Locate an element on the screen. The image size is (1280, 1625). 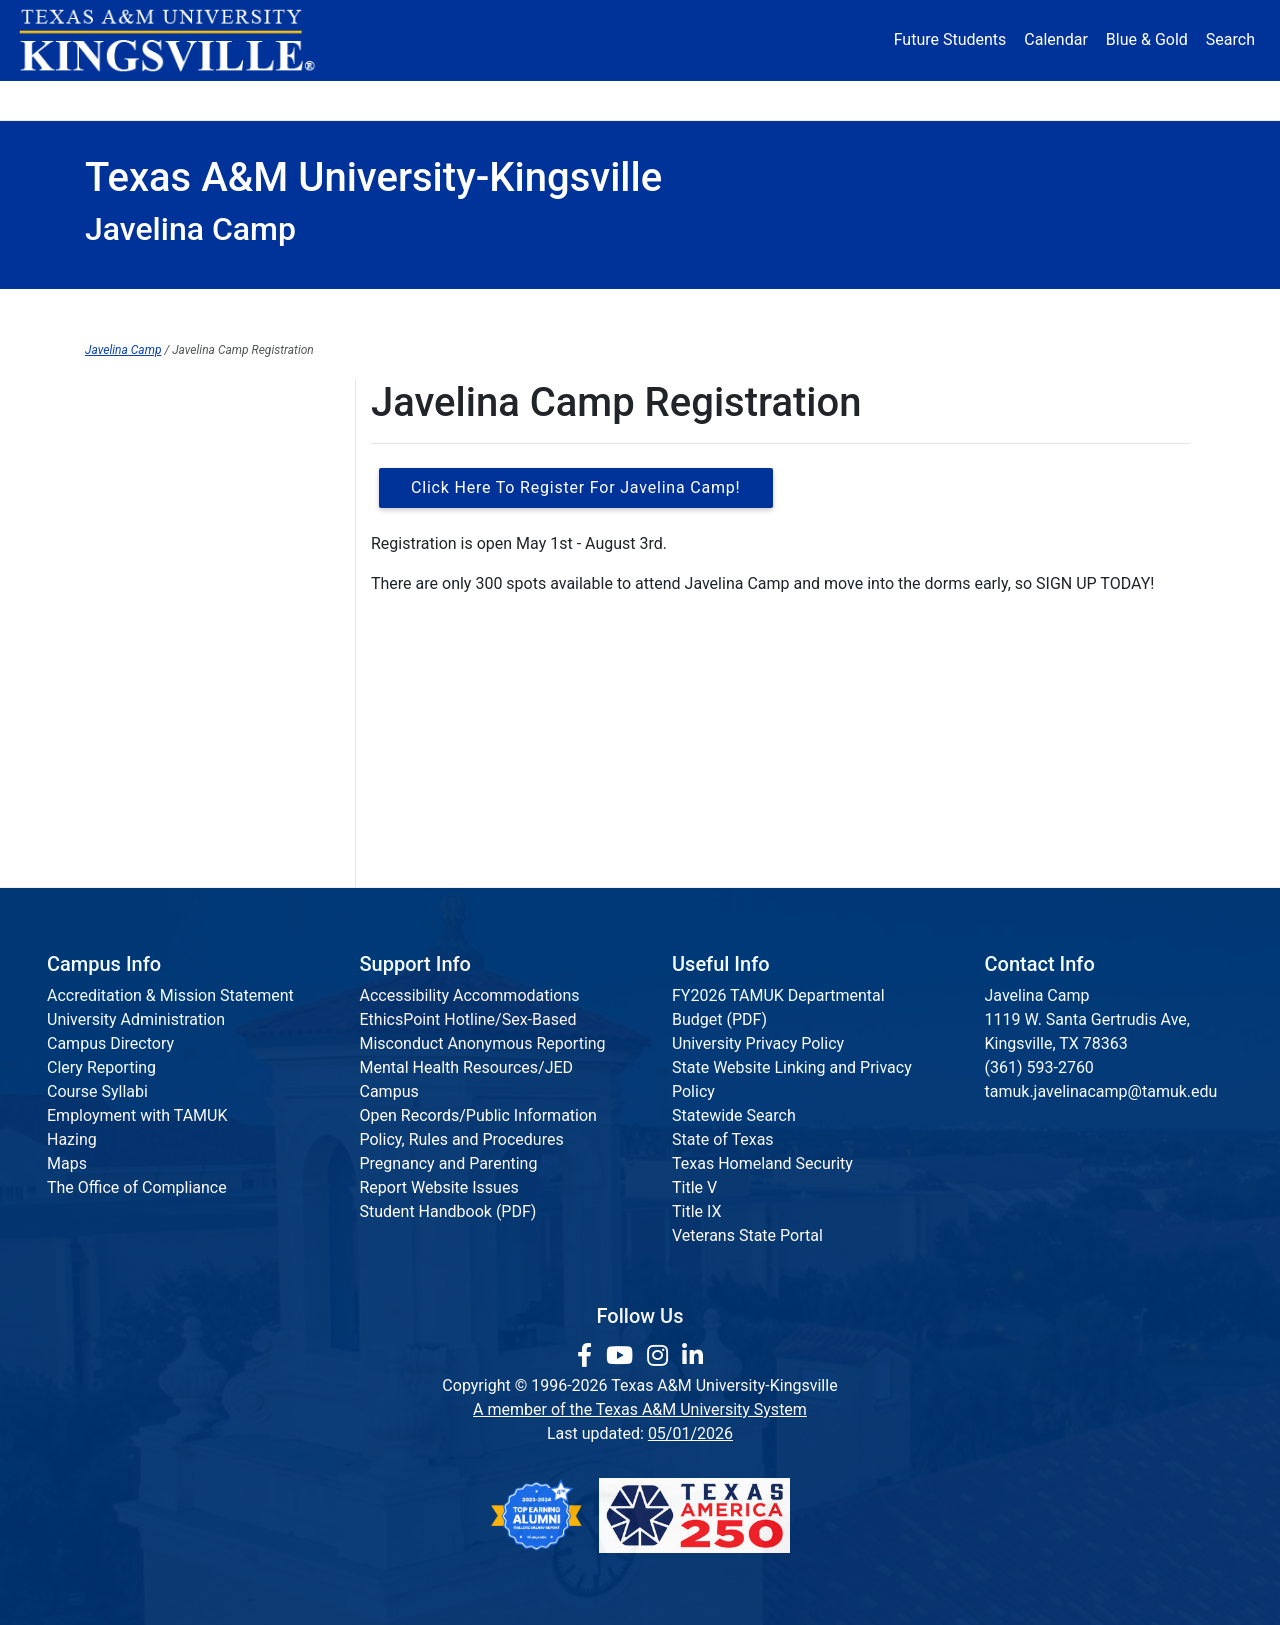
Texas Homeland Security is located at coordinates (762, 1163).